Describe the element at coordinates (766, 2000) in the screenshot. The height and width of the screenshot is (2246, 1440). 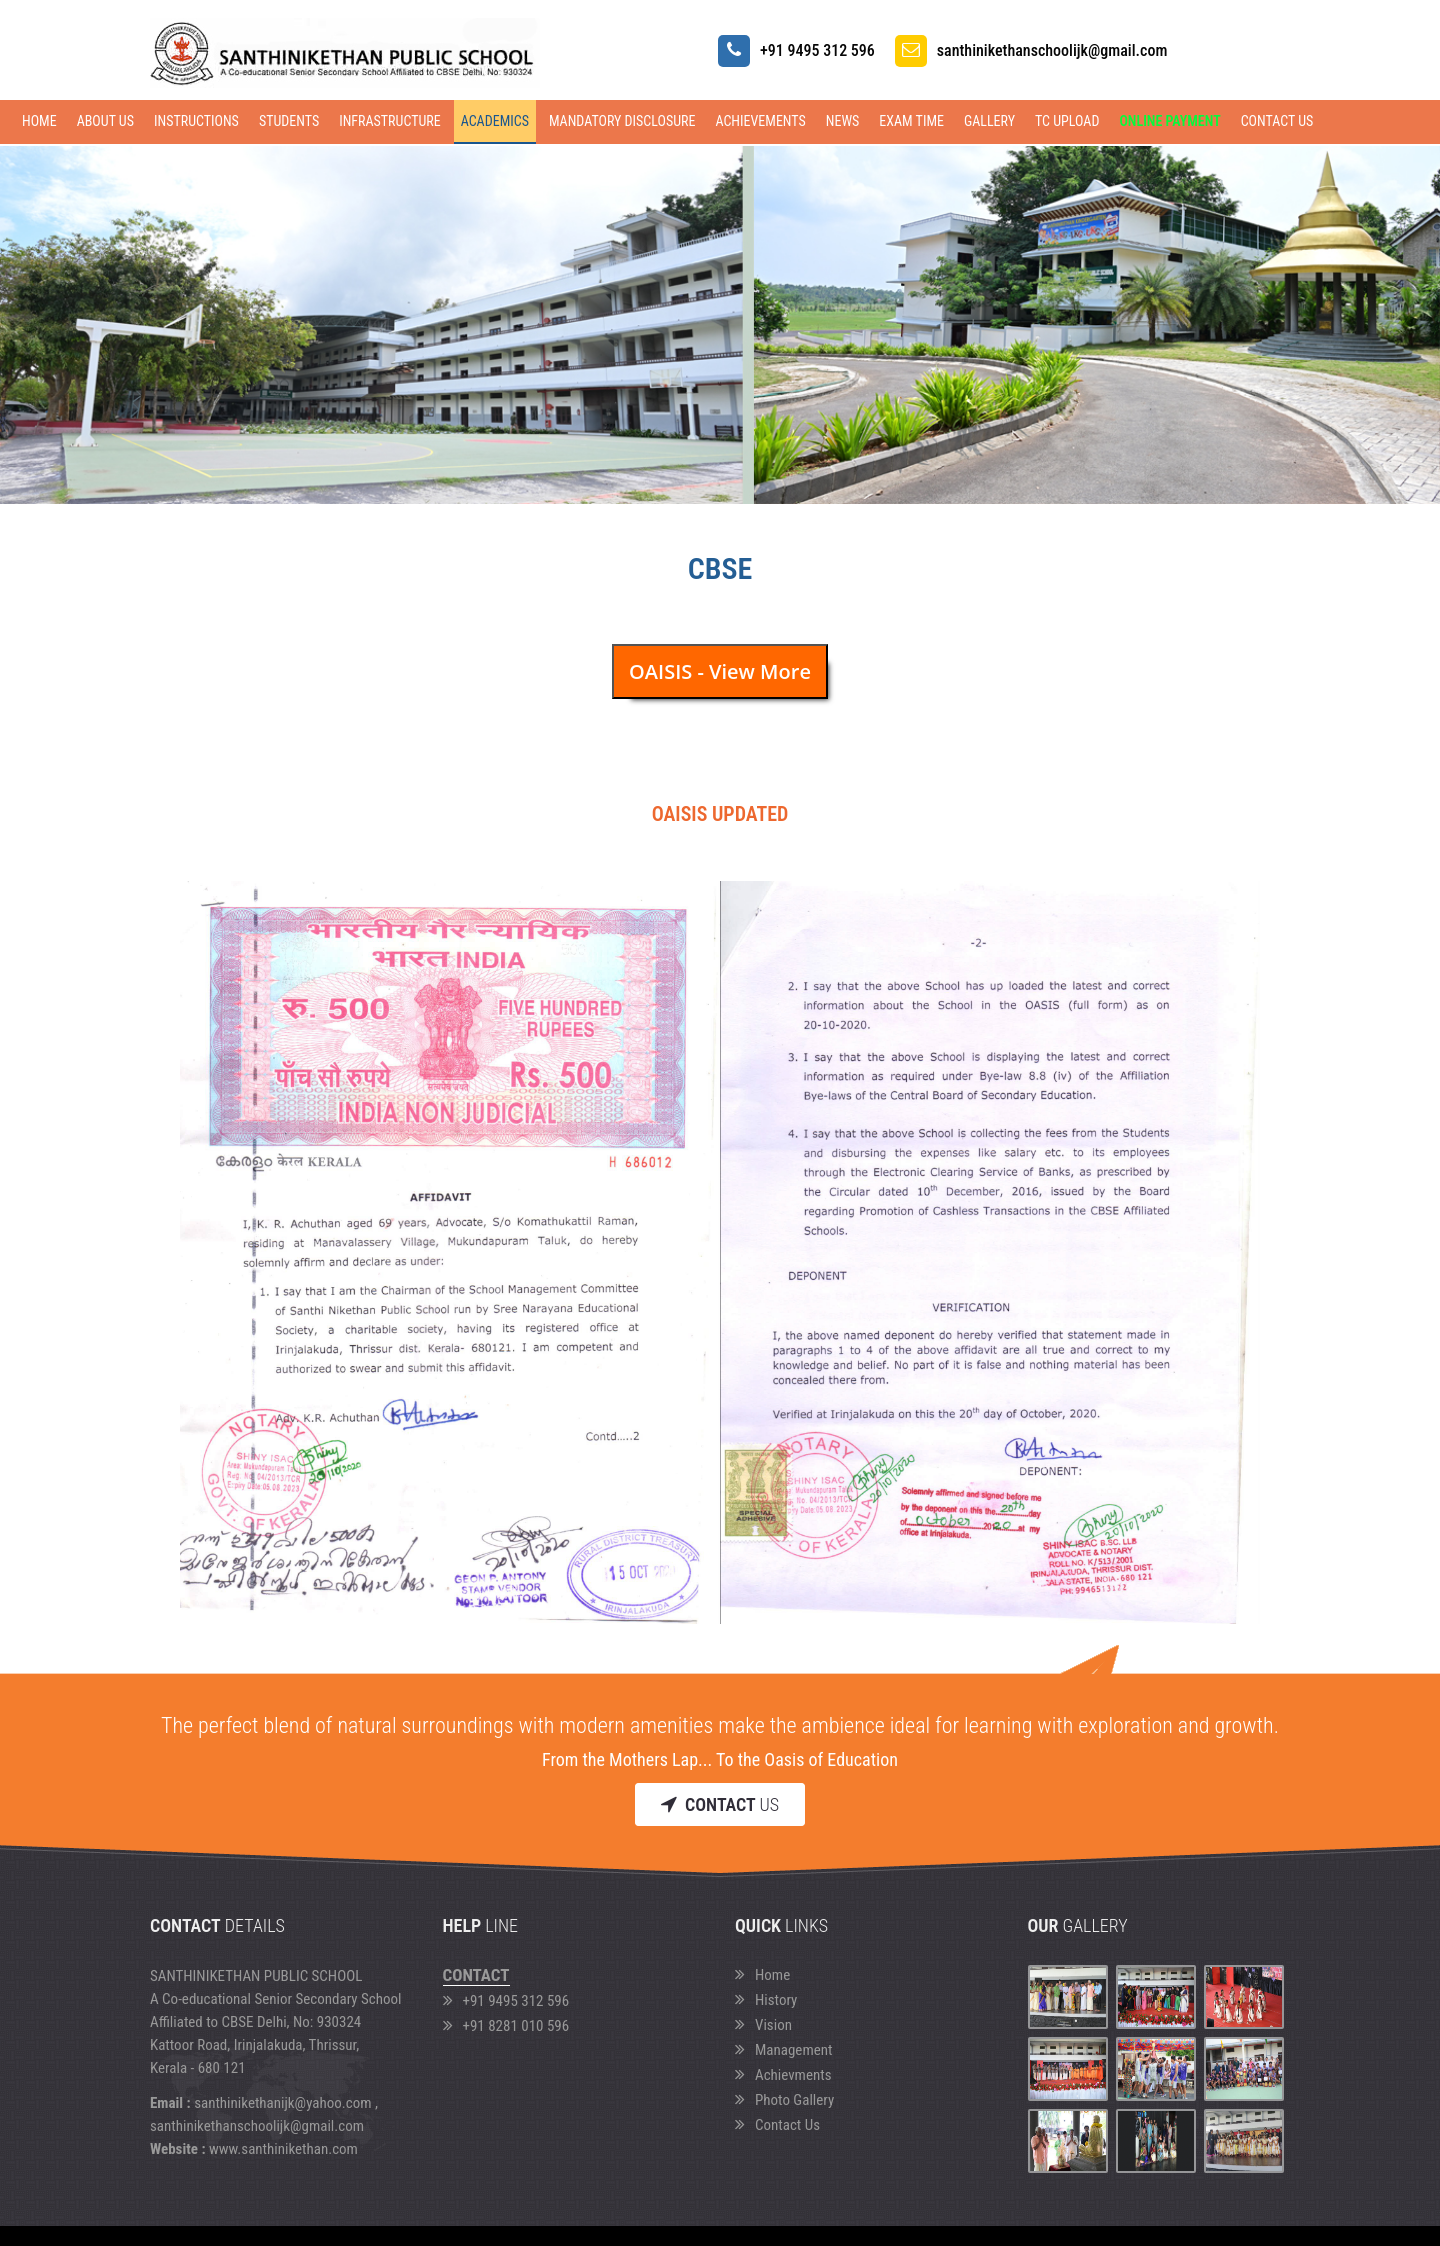
I see `History` at that location.